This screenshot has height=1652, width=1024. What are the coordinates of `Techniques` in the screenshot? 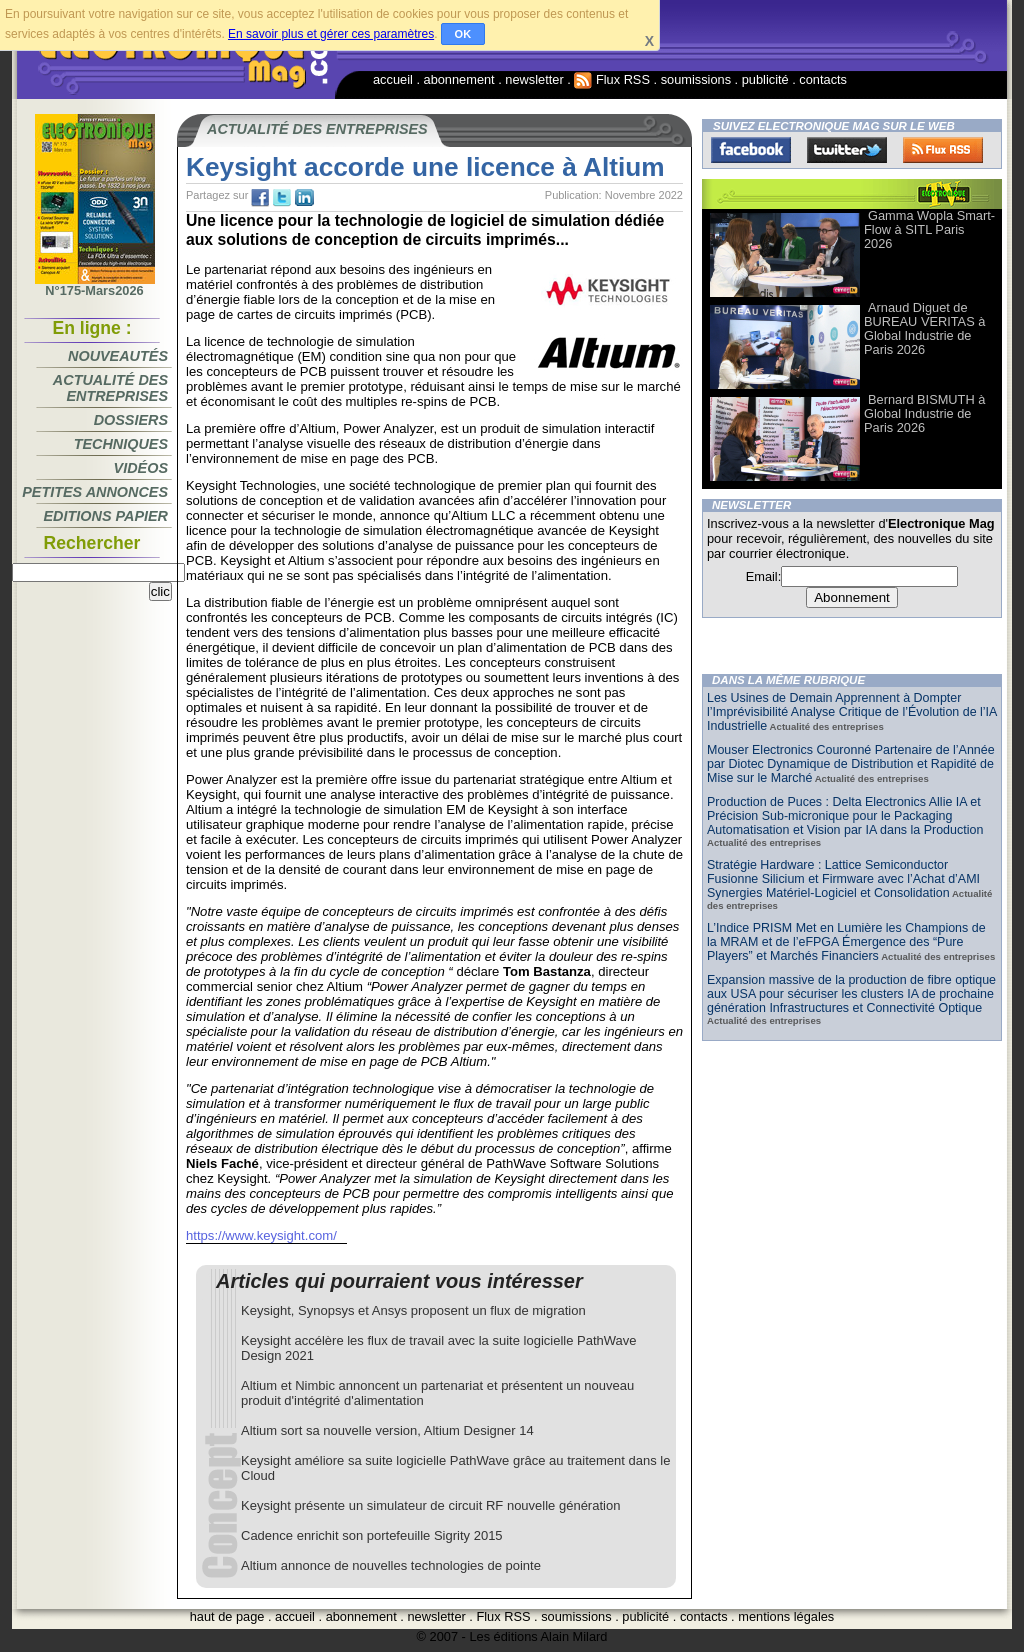 It's located at (121, 444).